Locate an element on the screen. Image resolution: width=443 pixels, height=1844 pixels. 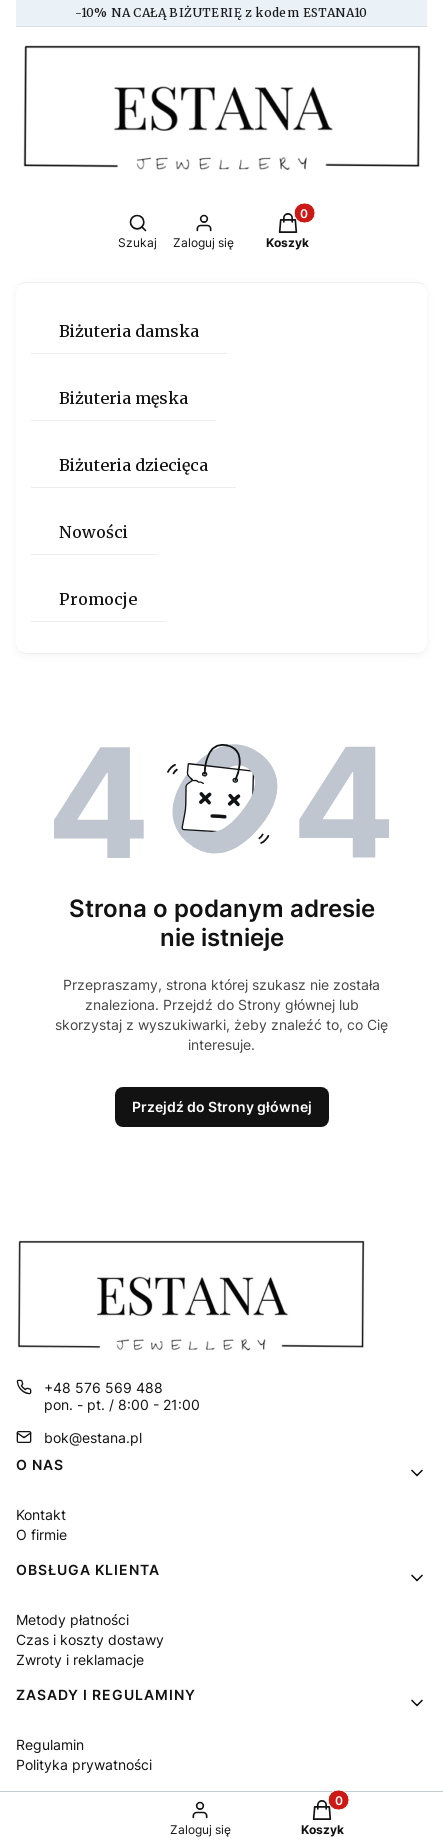
Przejdź do Strony głównej is located at coordinates (222, 1106).